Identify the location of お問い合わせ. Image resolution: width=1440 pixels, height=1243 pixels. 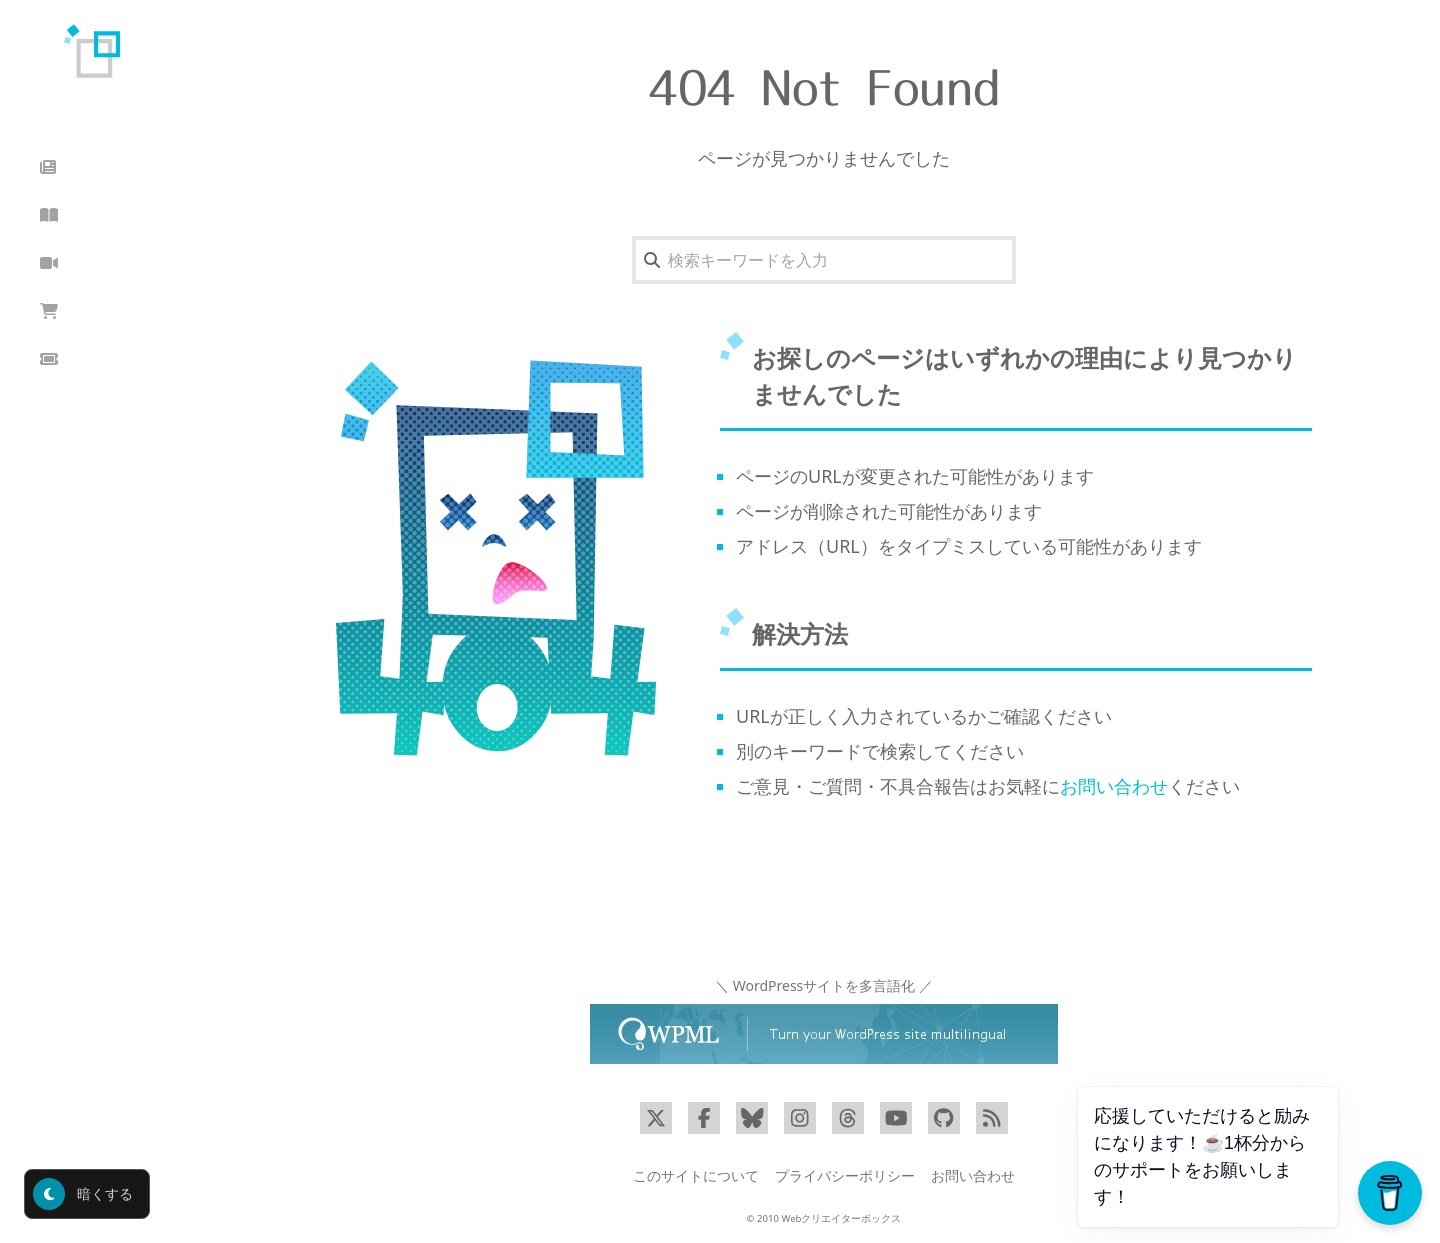
(1114, 786).